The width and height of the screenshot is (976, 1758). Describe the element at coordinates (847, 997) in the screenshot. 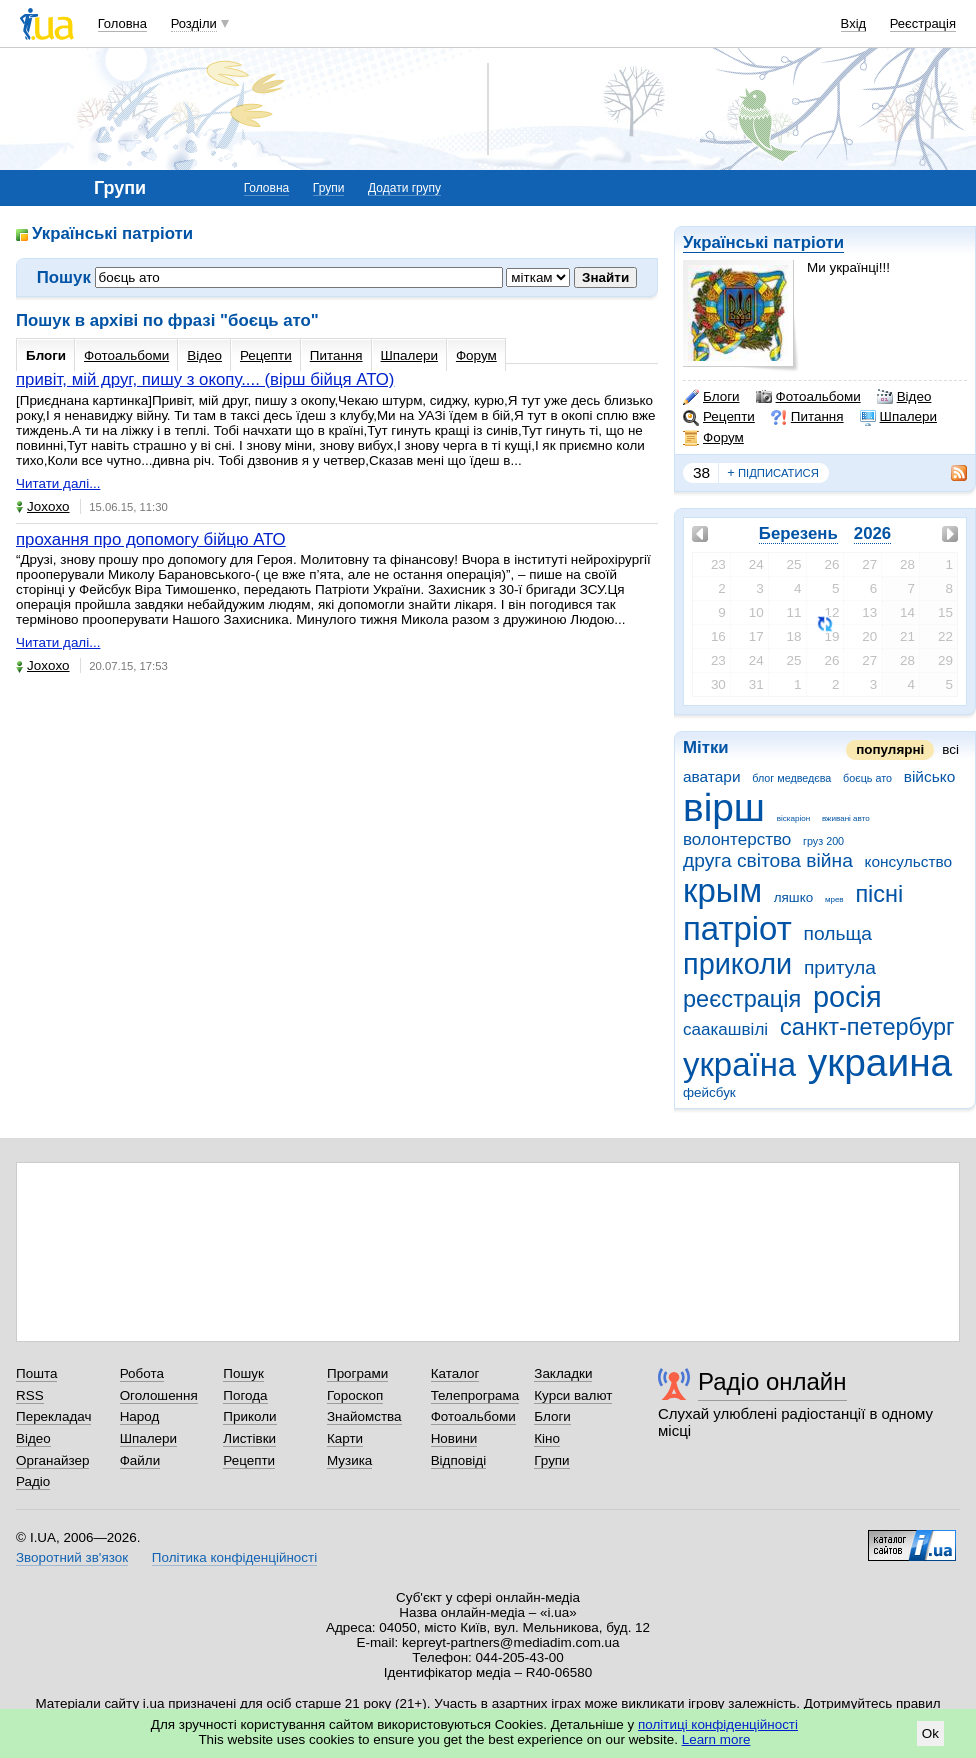

I see `росія` at that location.